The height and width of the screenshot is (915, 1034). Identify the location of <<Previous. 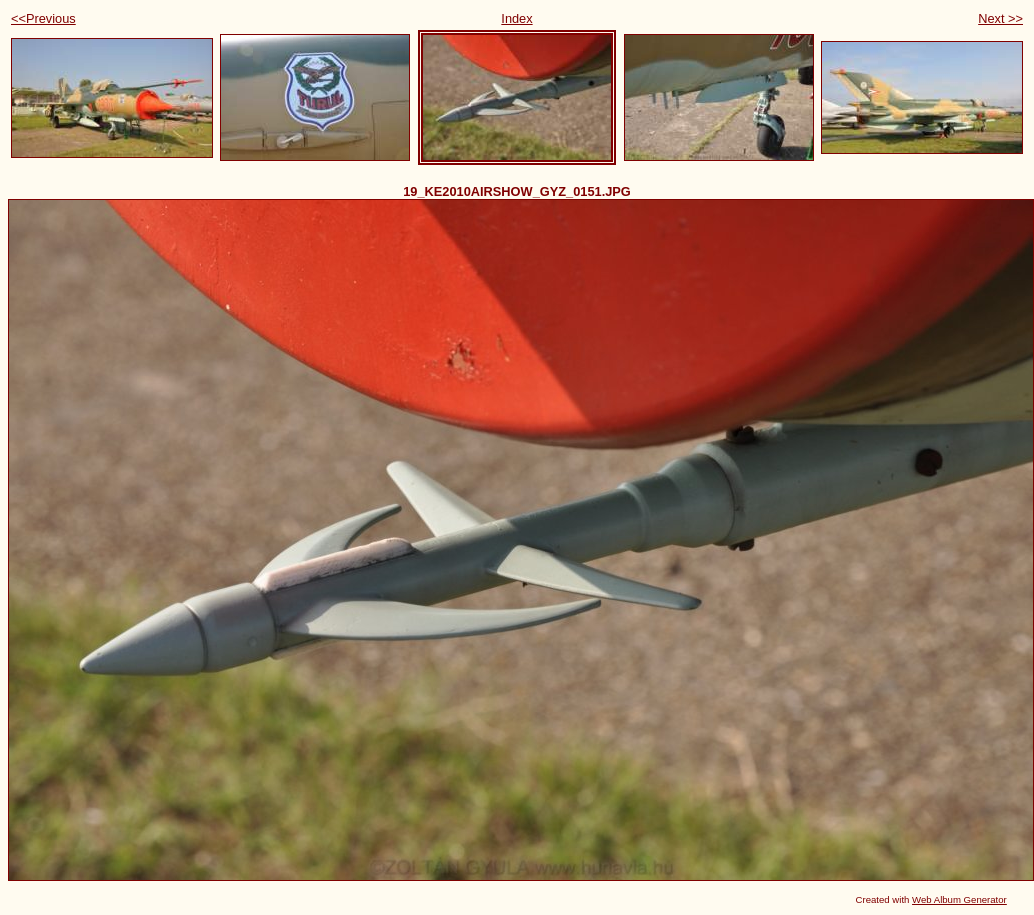
(43, 18).